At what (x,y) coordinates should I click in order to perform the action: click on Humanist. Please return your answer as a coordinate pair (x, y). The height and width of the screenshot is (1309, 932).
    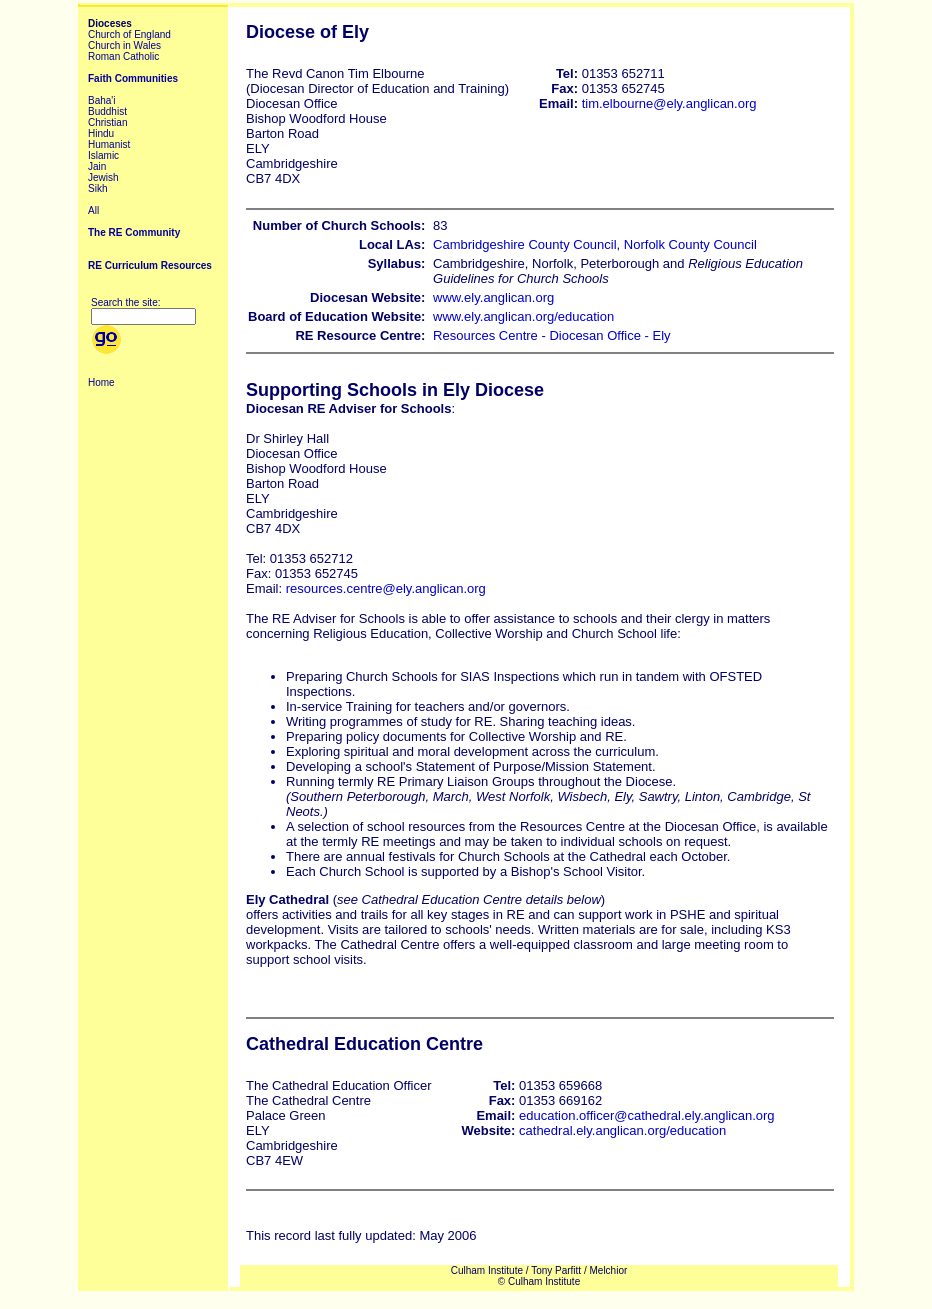
    Looking at the image, I should click on (109, 144).